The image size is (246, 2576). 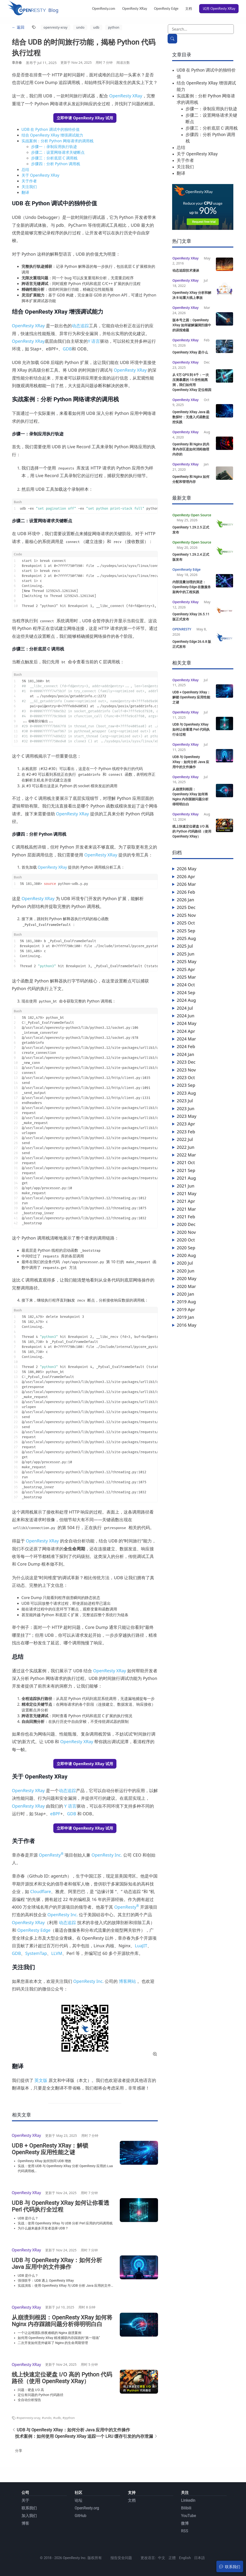 I want to click on 2025 Jul, so click(x=185, y=961).